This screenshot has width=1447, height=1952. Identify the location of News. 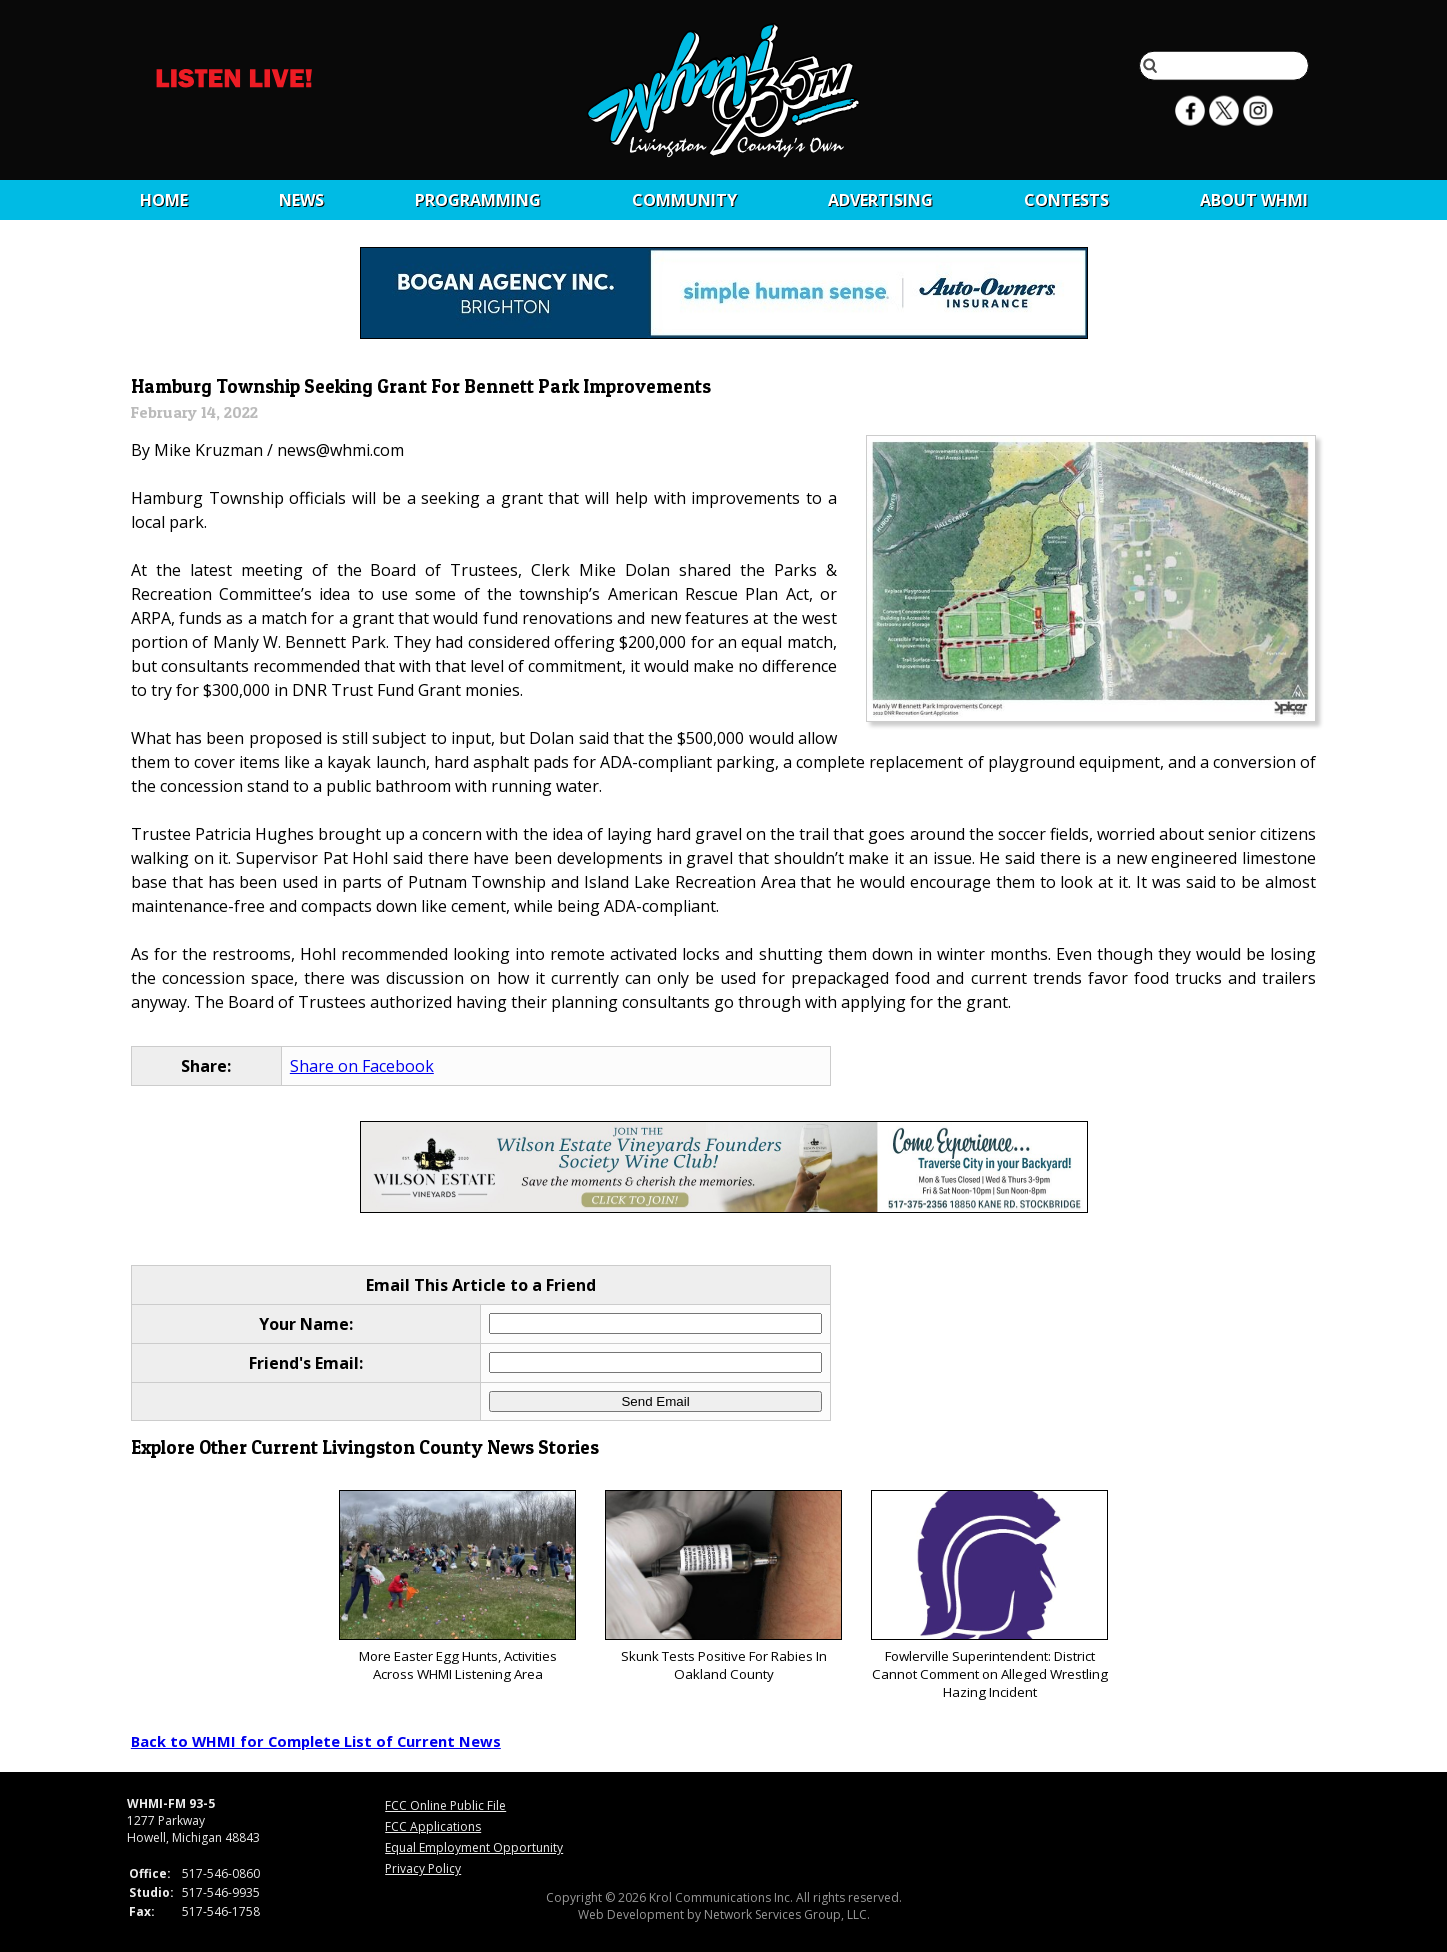
(301, 200).